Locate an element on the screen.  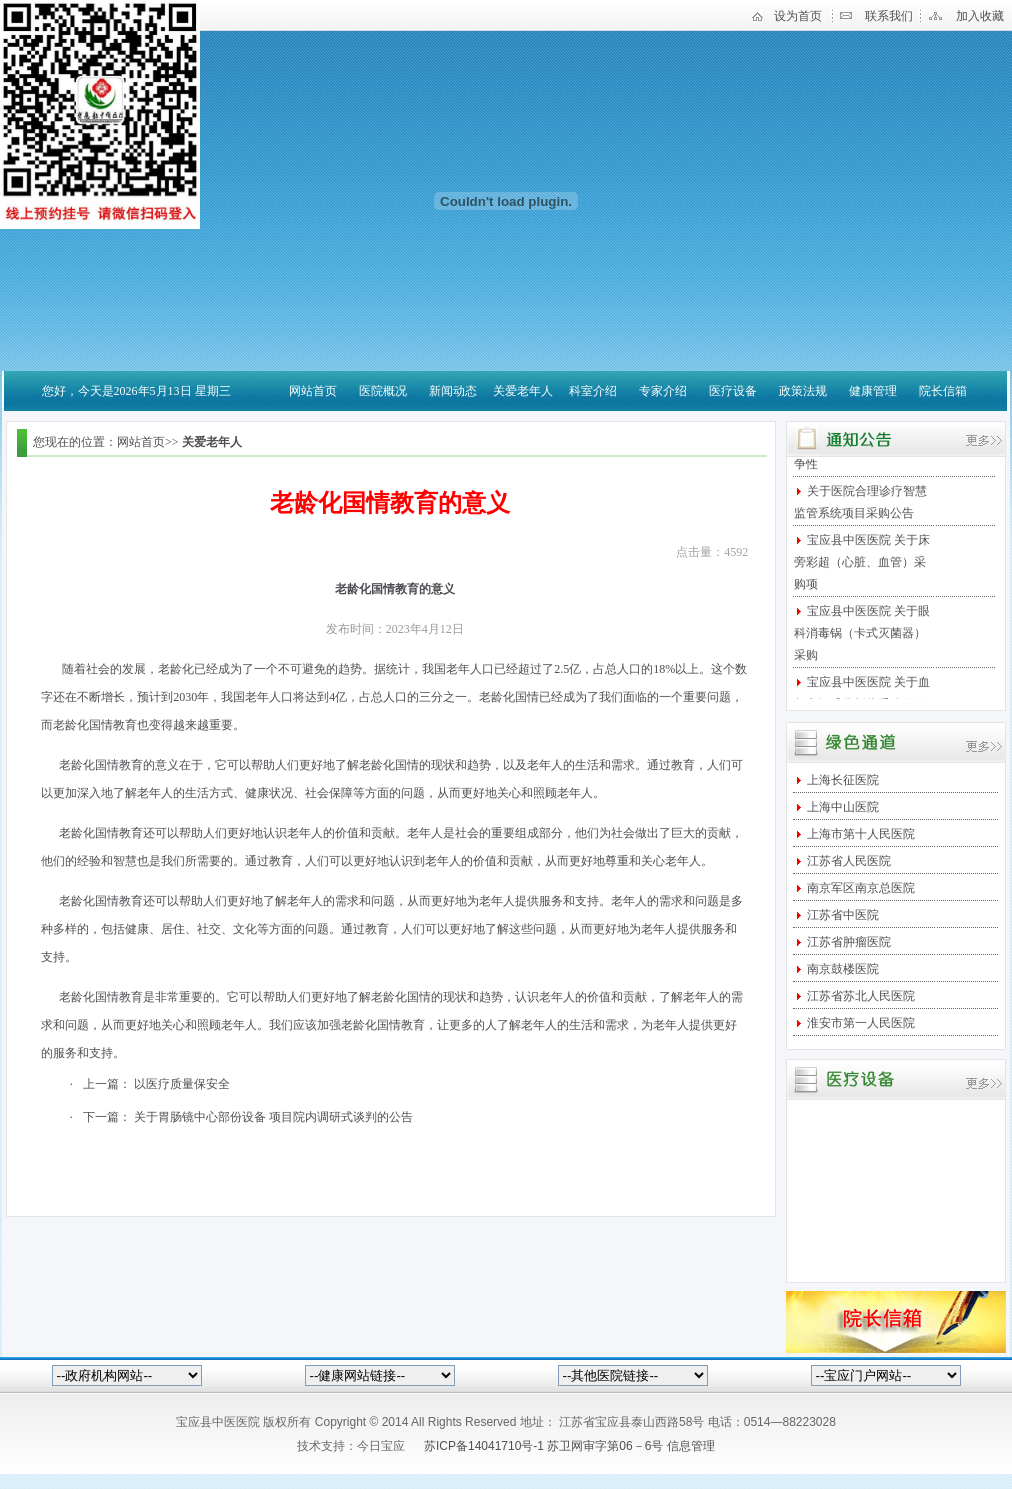
江苏省人民医院 is located at coordinates (847, 861).